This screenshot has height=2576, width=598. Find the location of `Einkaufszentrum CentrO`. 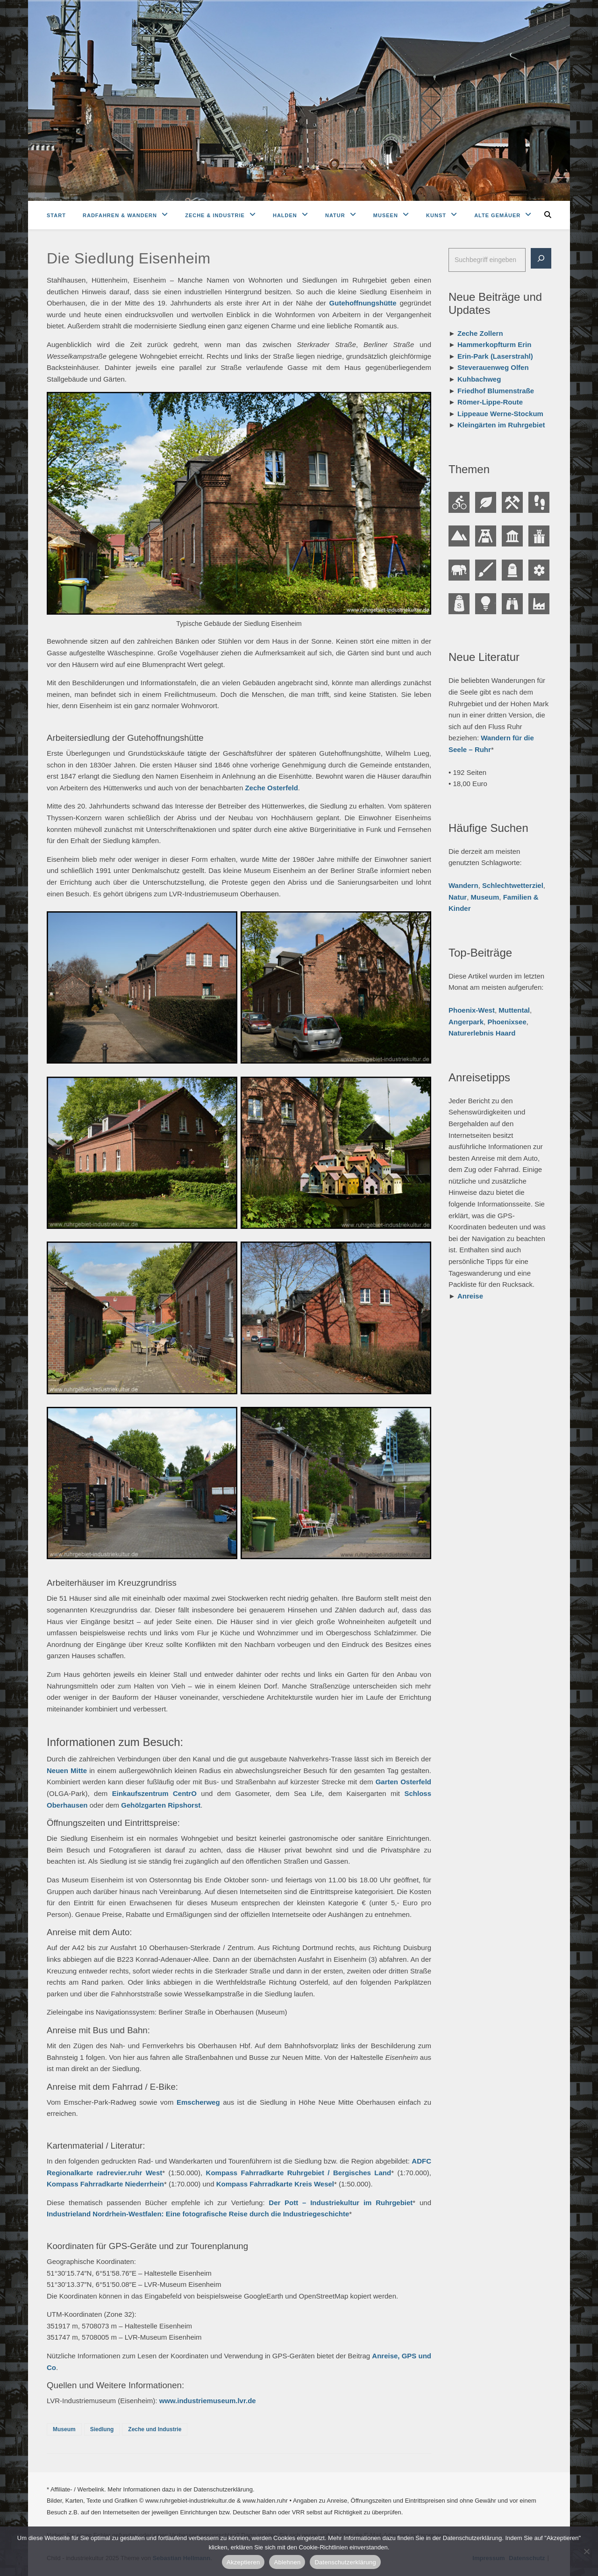

Einkaufszentrum CentrO is located at coordinates (154, 1793).